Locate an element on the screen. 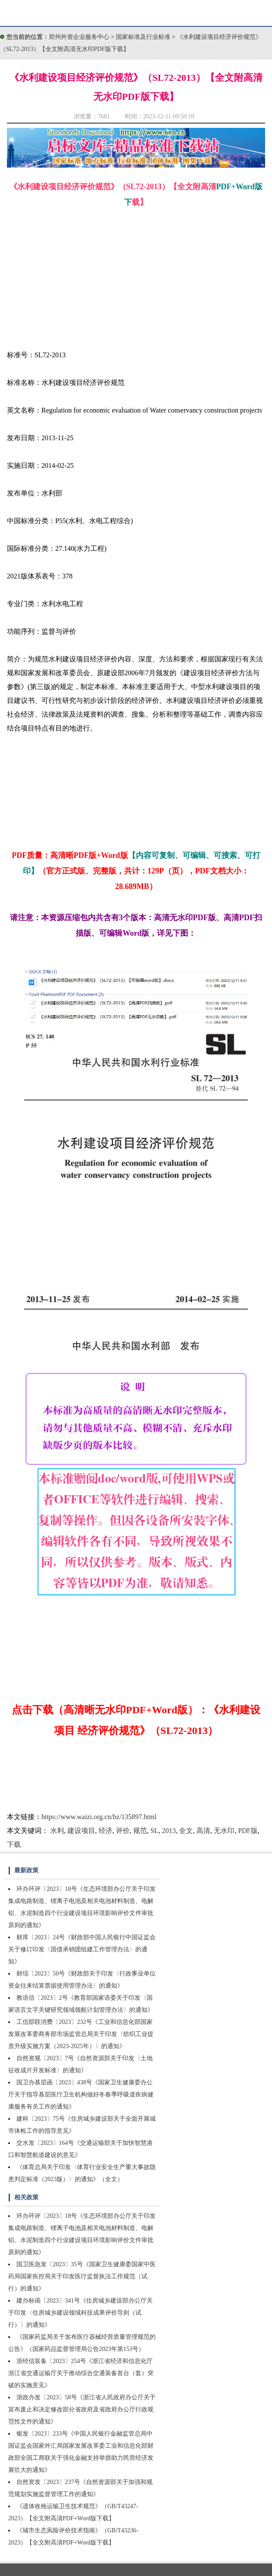 The image size is (272, 2576). 浙经信装备〔2023〕254号《浙江省经济和信息化厅浙江省交通运输厅关于推动综合交通装备首台（套）突破的实施意见》 is located at coordinates (81, 2373).